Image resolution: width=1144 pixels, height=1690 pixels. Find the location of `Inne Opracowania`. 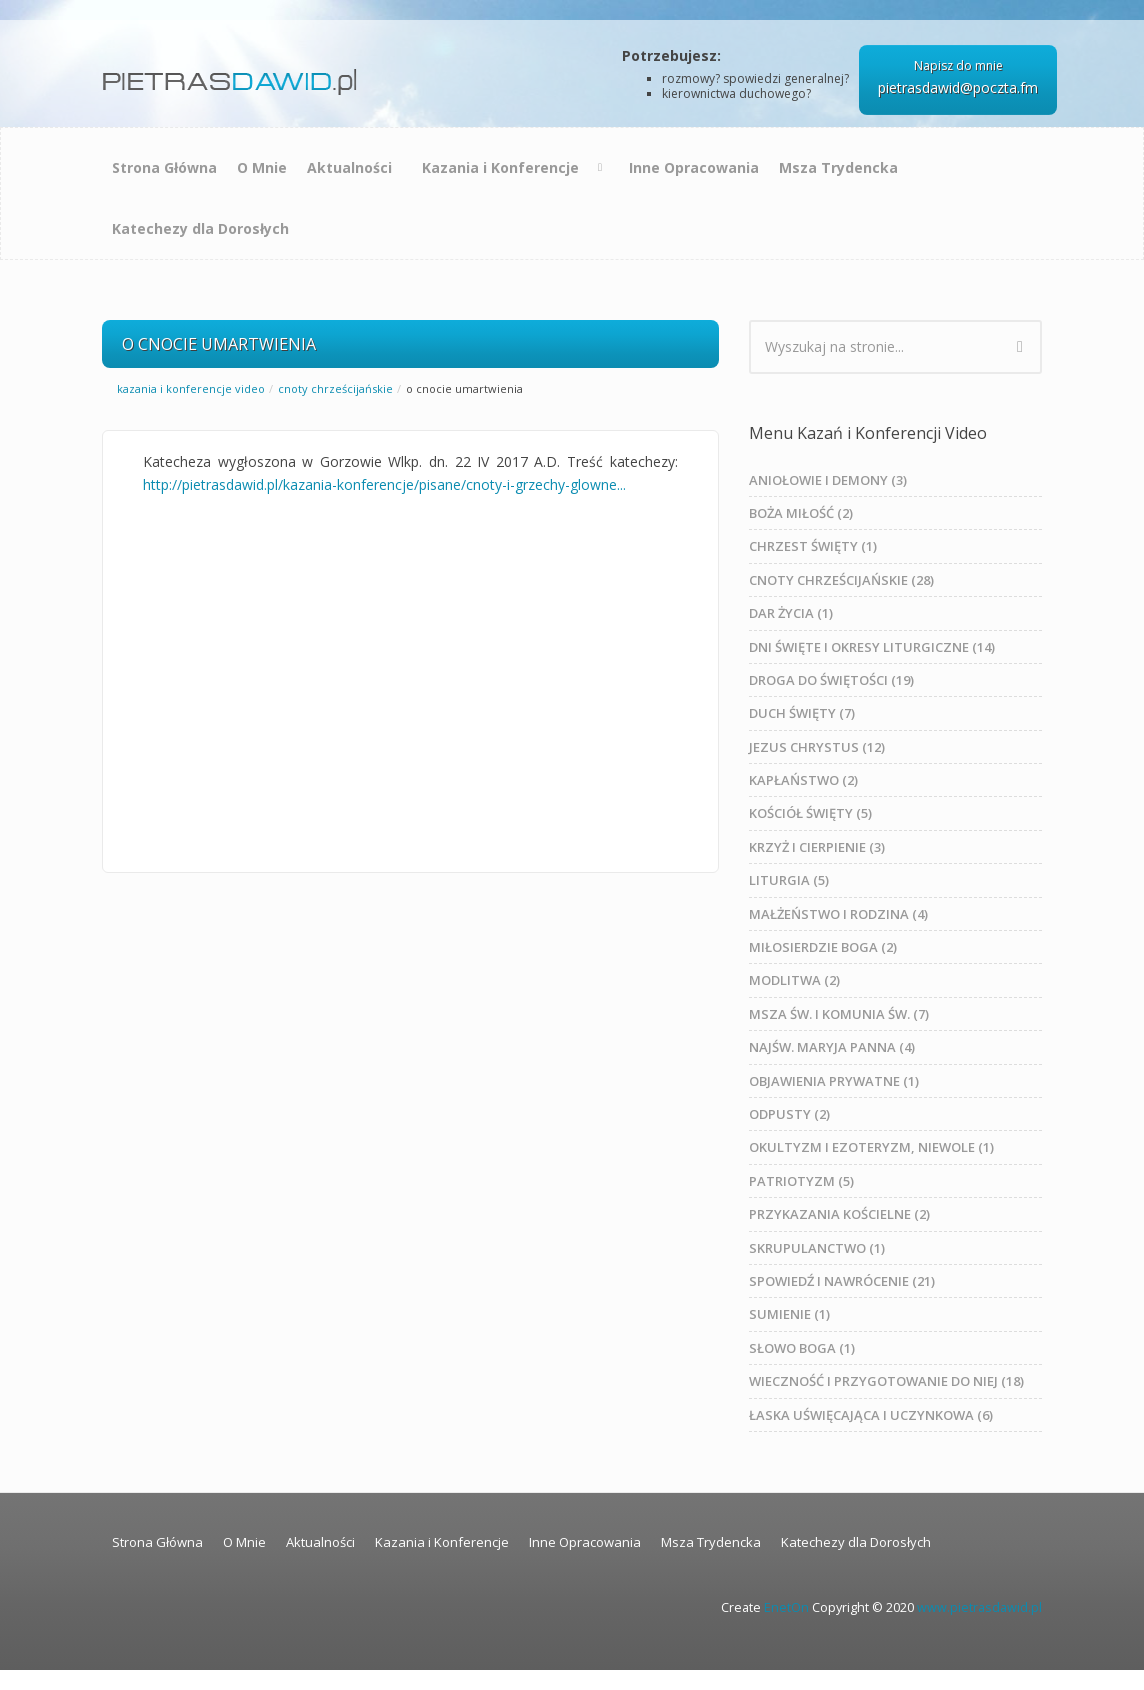

Inne Opracowania is located at coordinates (694, 167).